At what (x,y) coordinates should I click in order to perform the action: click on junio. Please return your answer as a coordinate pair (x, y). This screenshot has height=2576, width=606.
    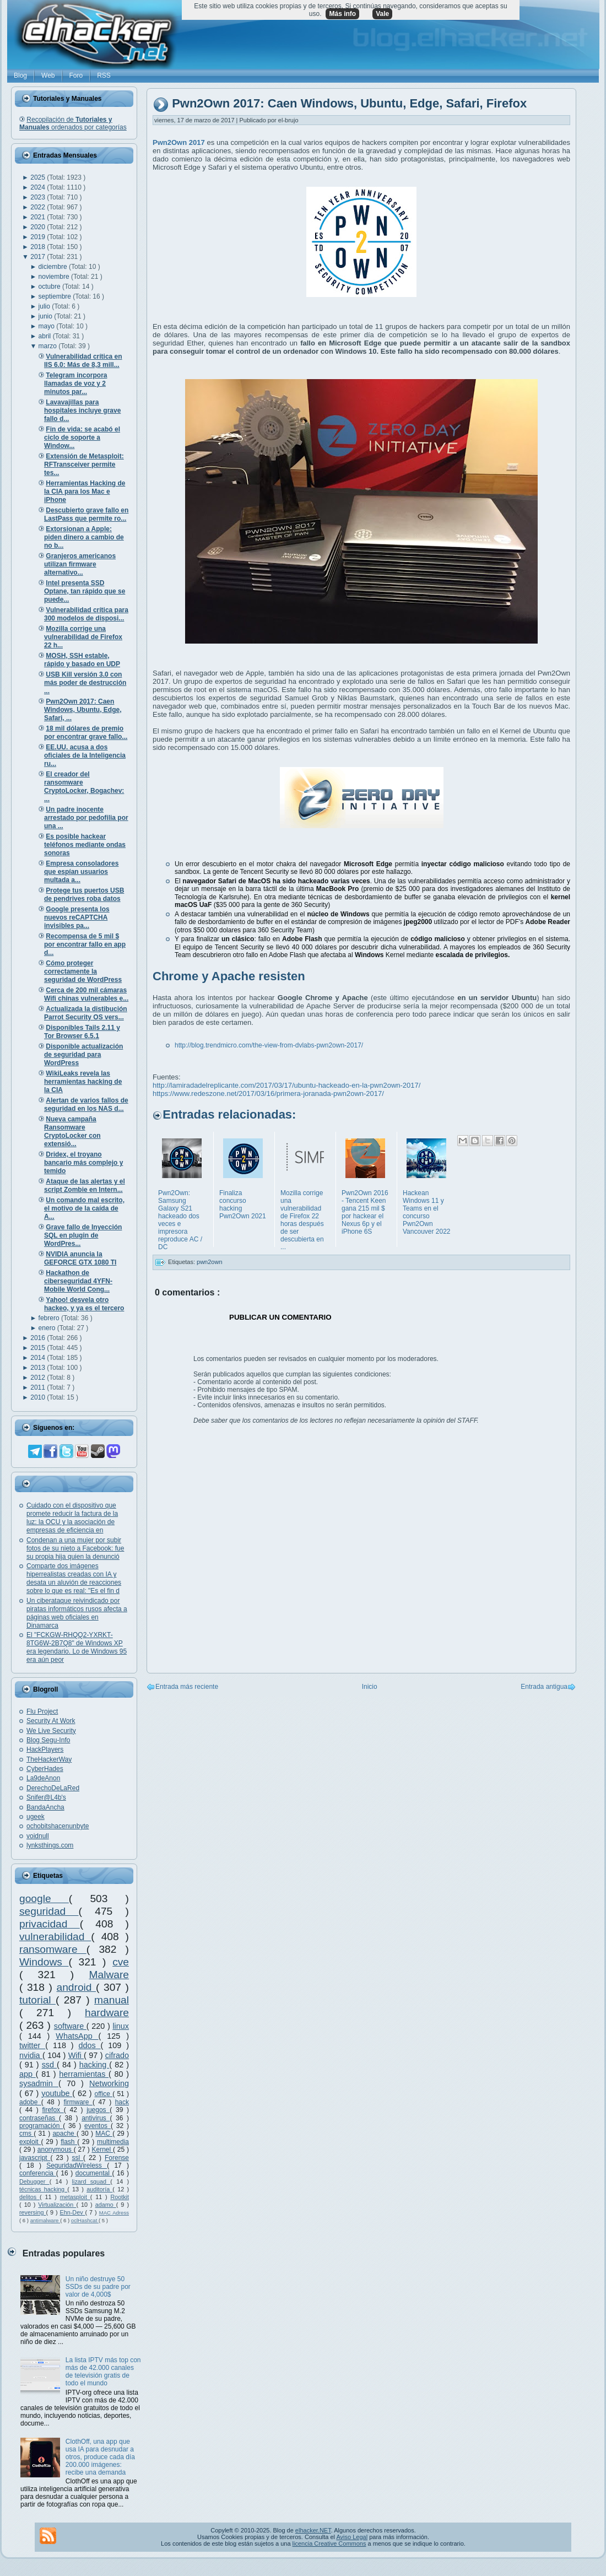
    Looking at the image, I should click on (47, 316).